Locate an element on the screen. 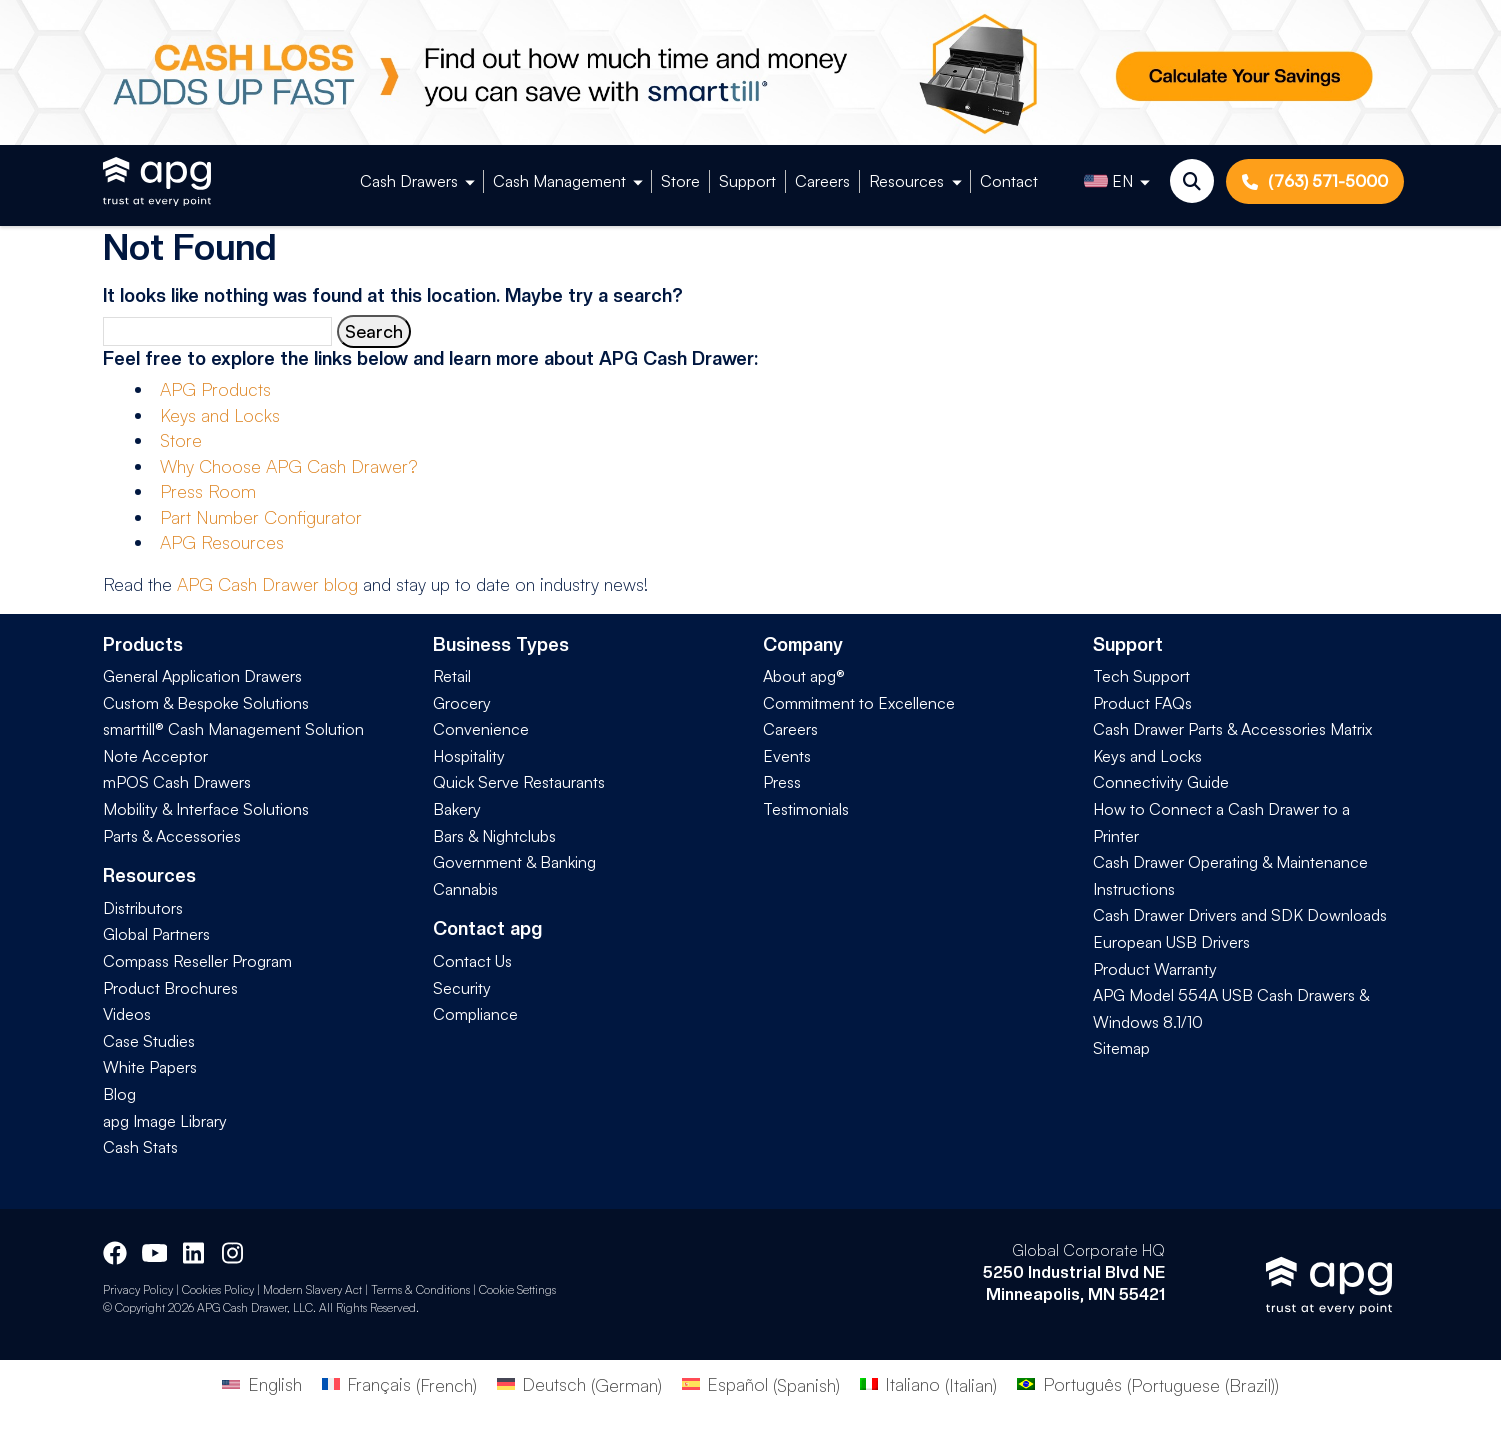 The image size is (1501, 1437). Cannabis is located at coordinates (465, 889).